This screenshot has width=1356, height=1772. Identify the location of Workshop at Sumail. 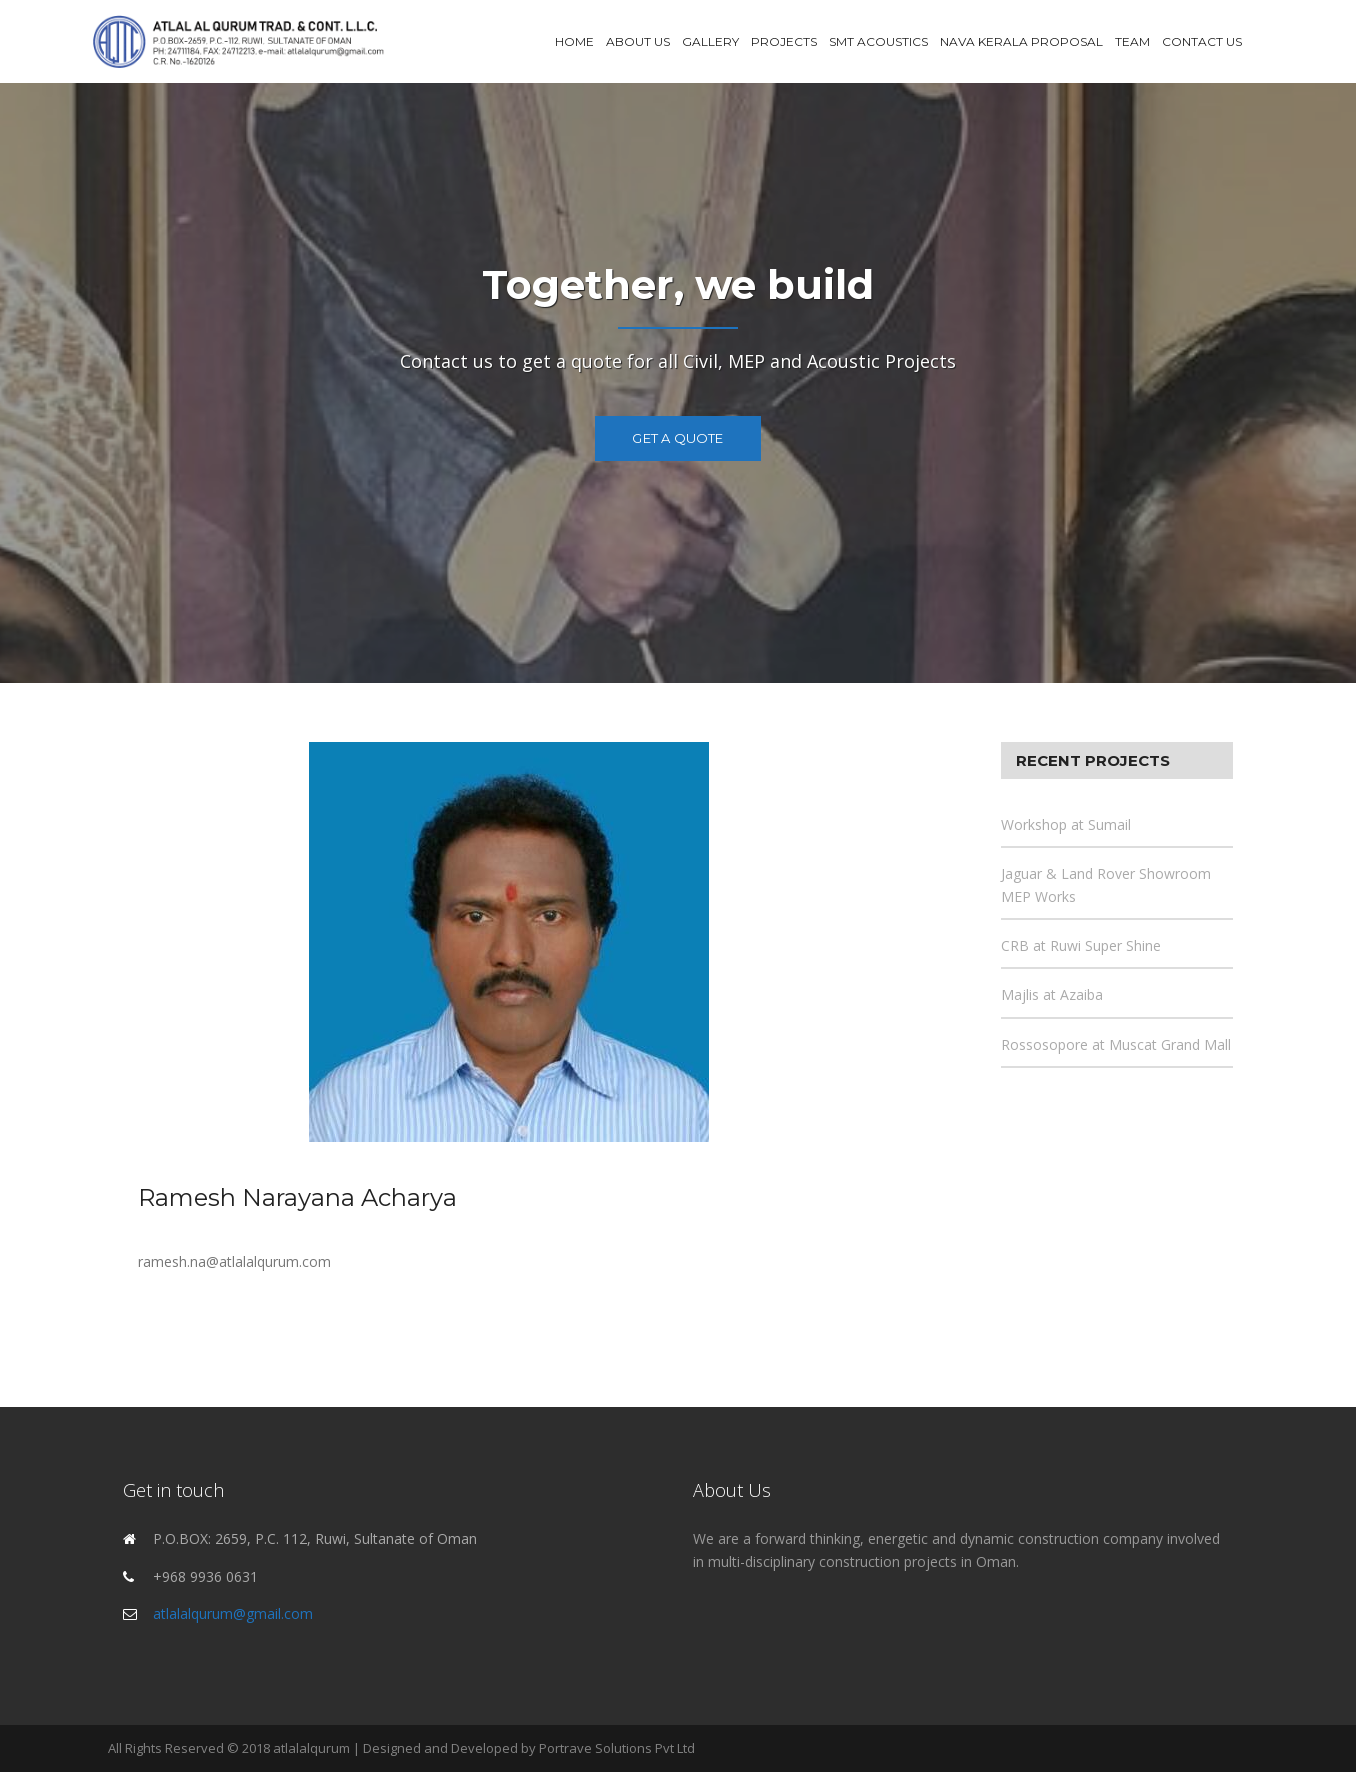
(1066, 824).